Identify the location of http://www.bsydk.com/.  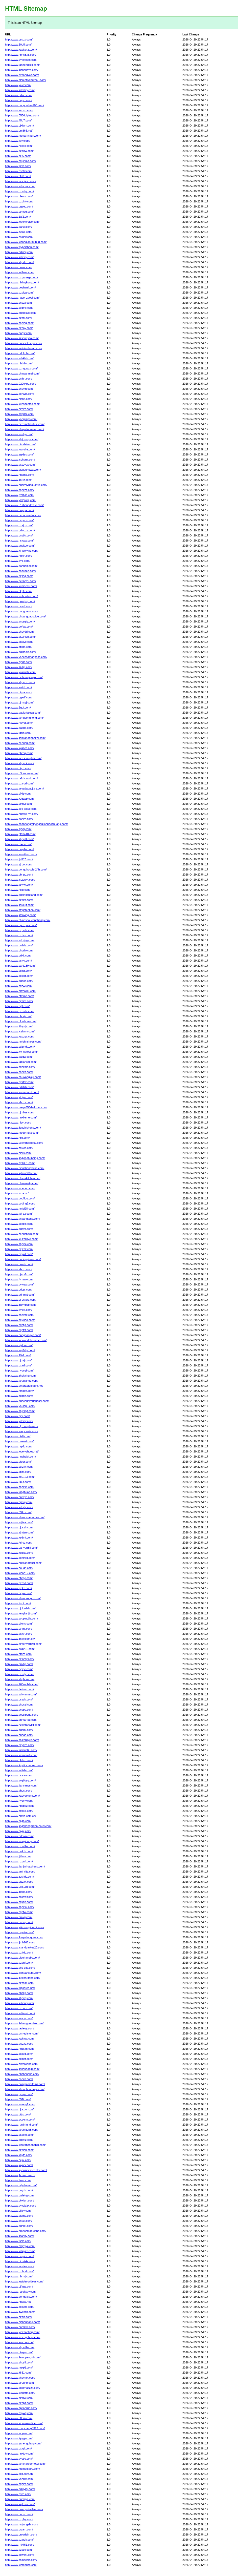
(19, 1699).